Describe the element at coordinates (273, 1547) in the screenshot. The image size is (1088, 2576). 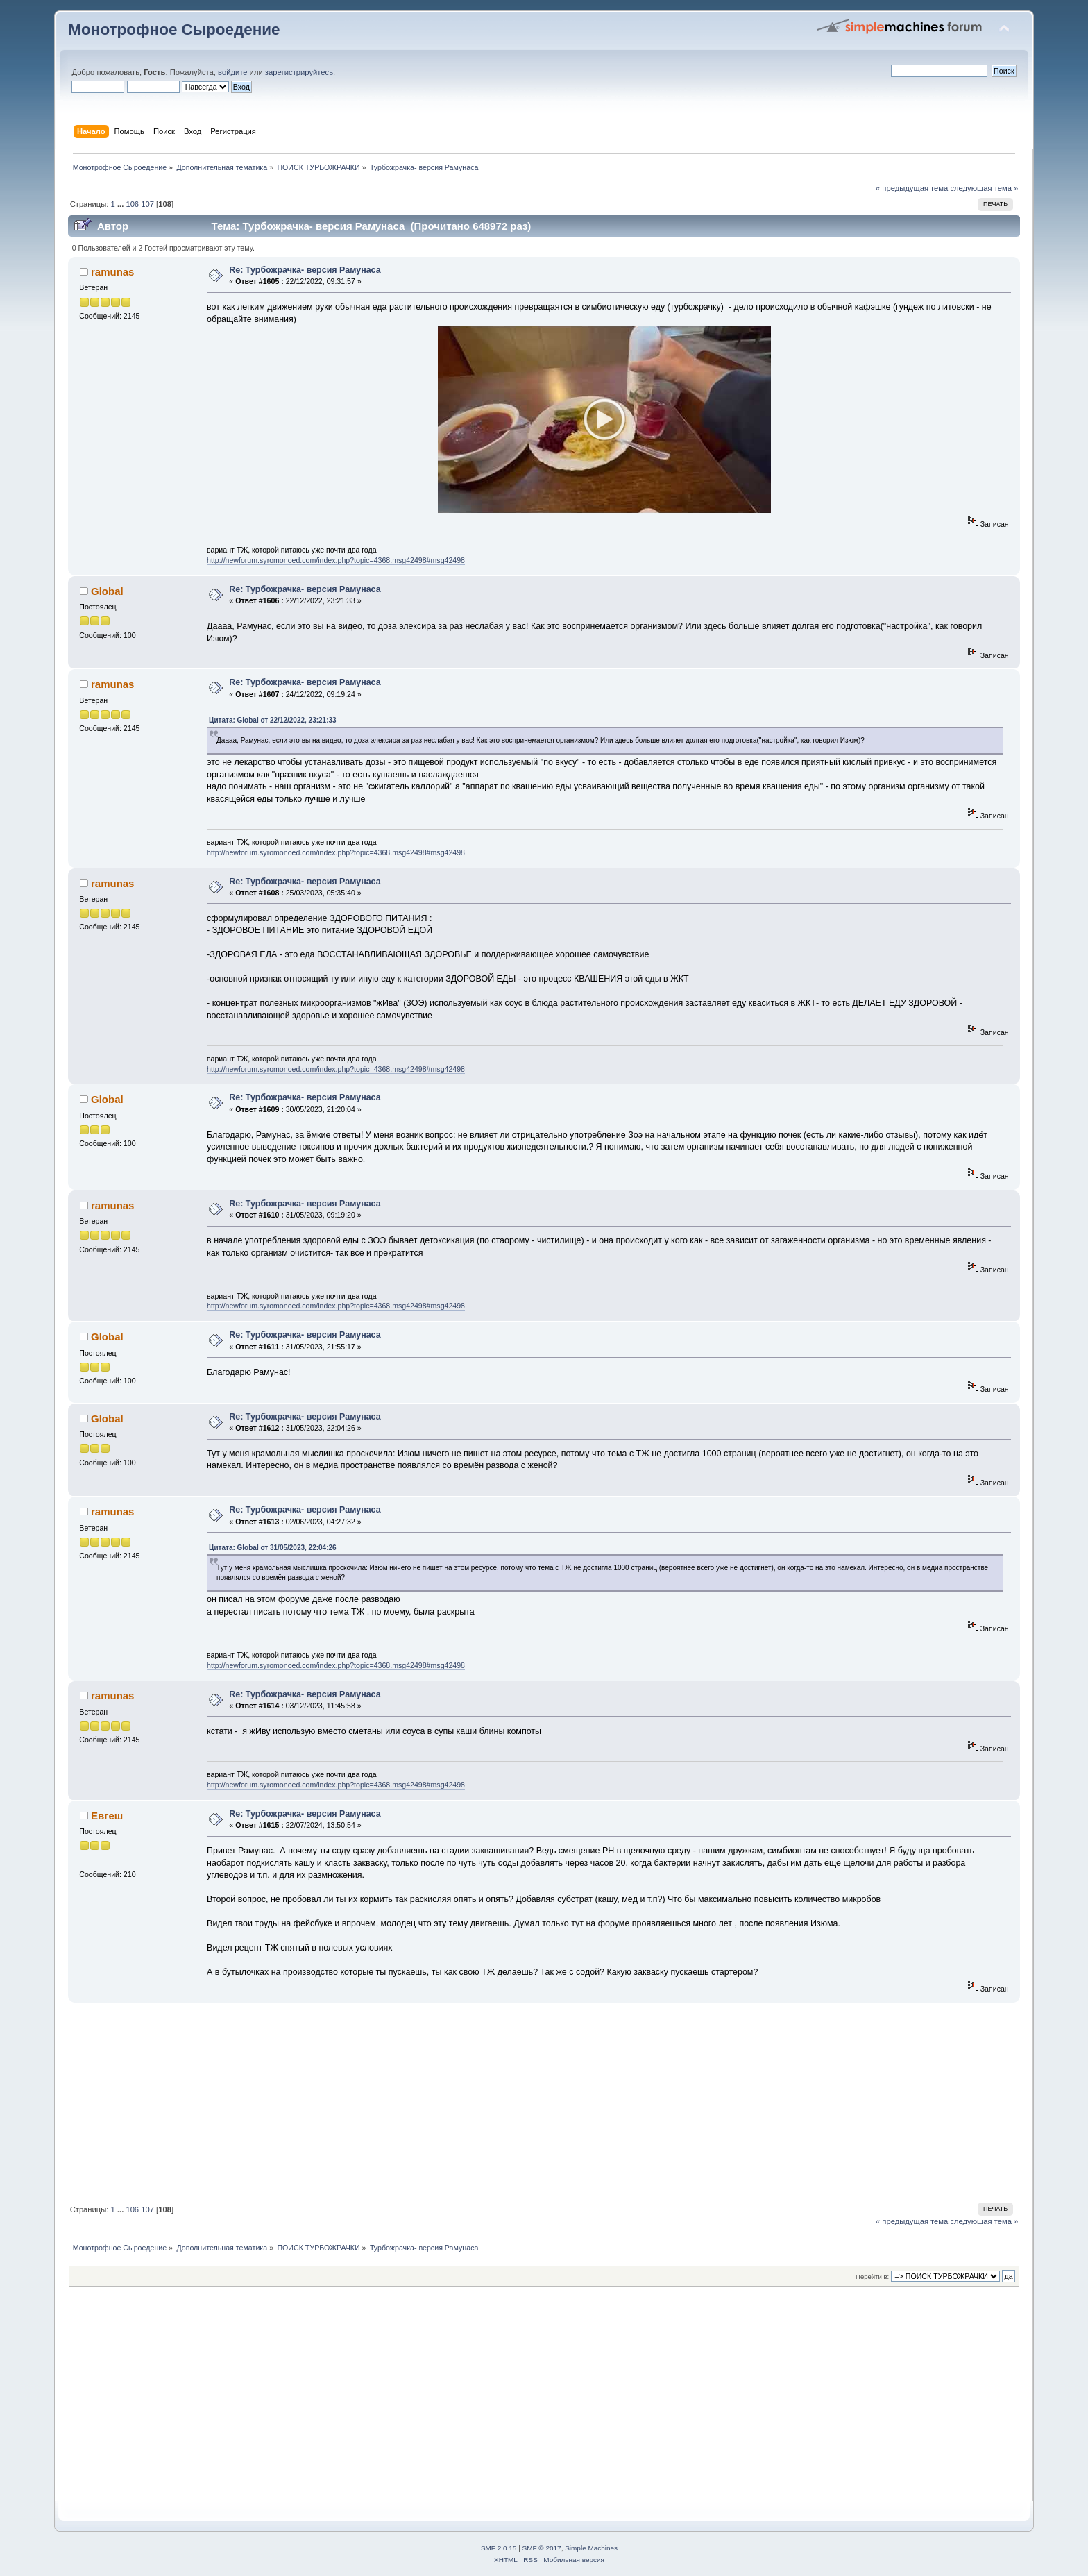
I see `Цитата: Global от 31/05/2023, 22:04:26` at that location.